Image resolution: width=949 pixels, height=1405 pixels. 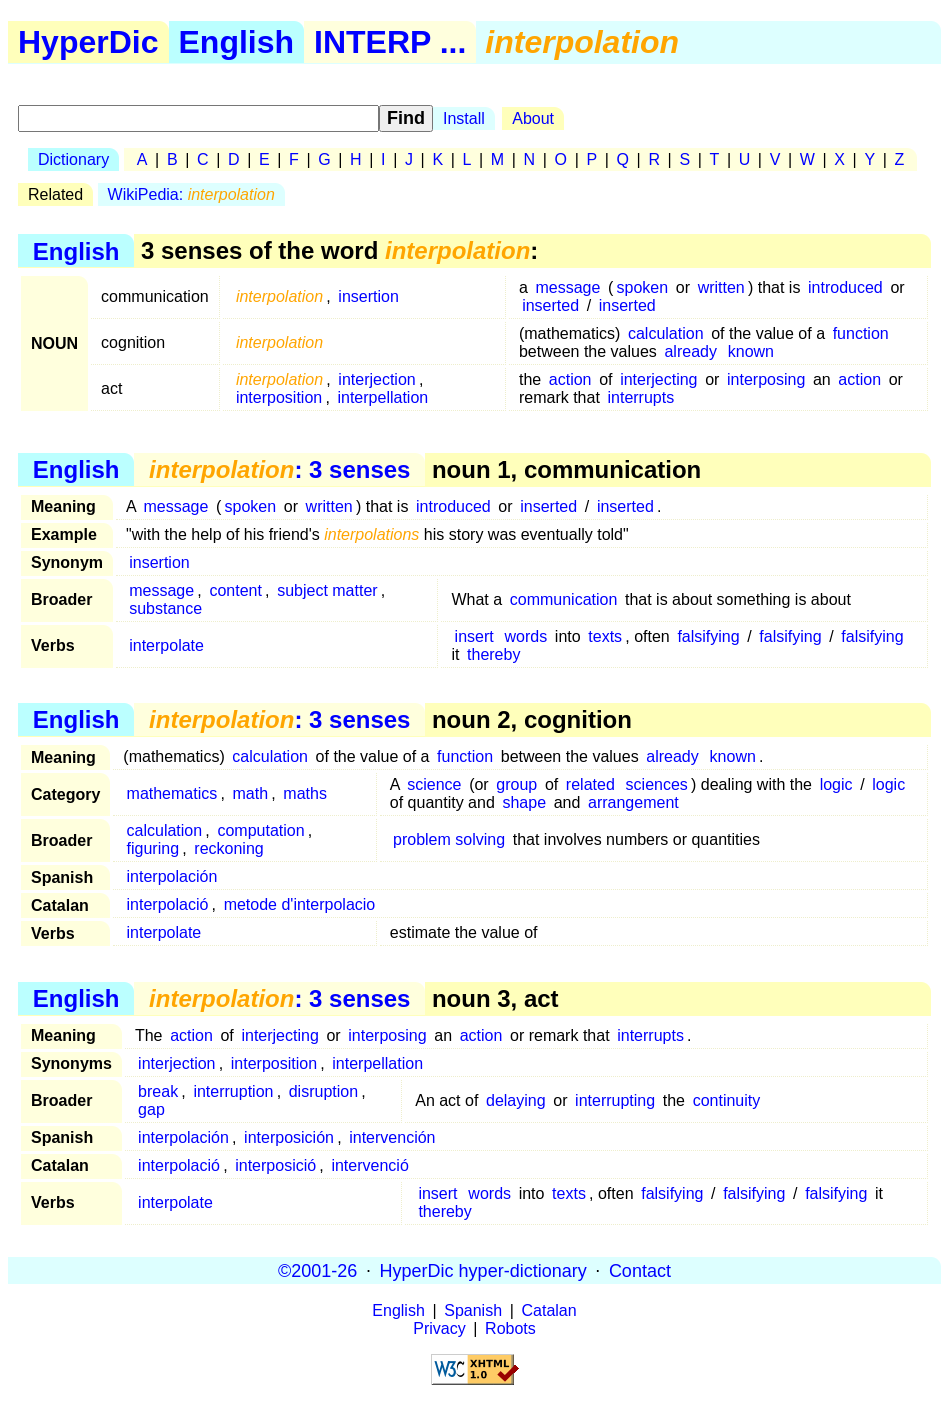 I want to click on interpolació, so click(x=168, y=904).